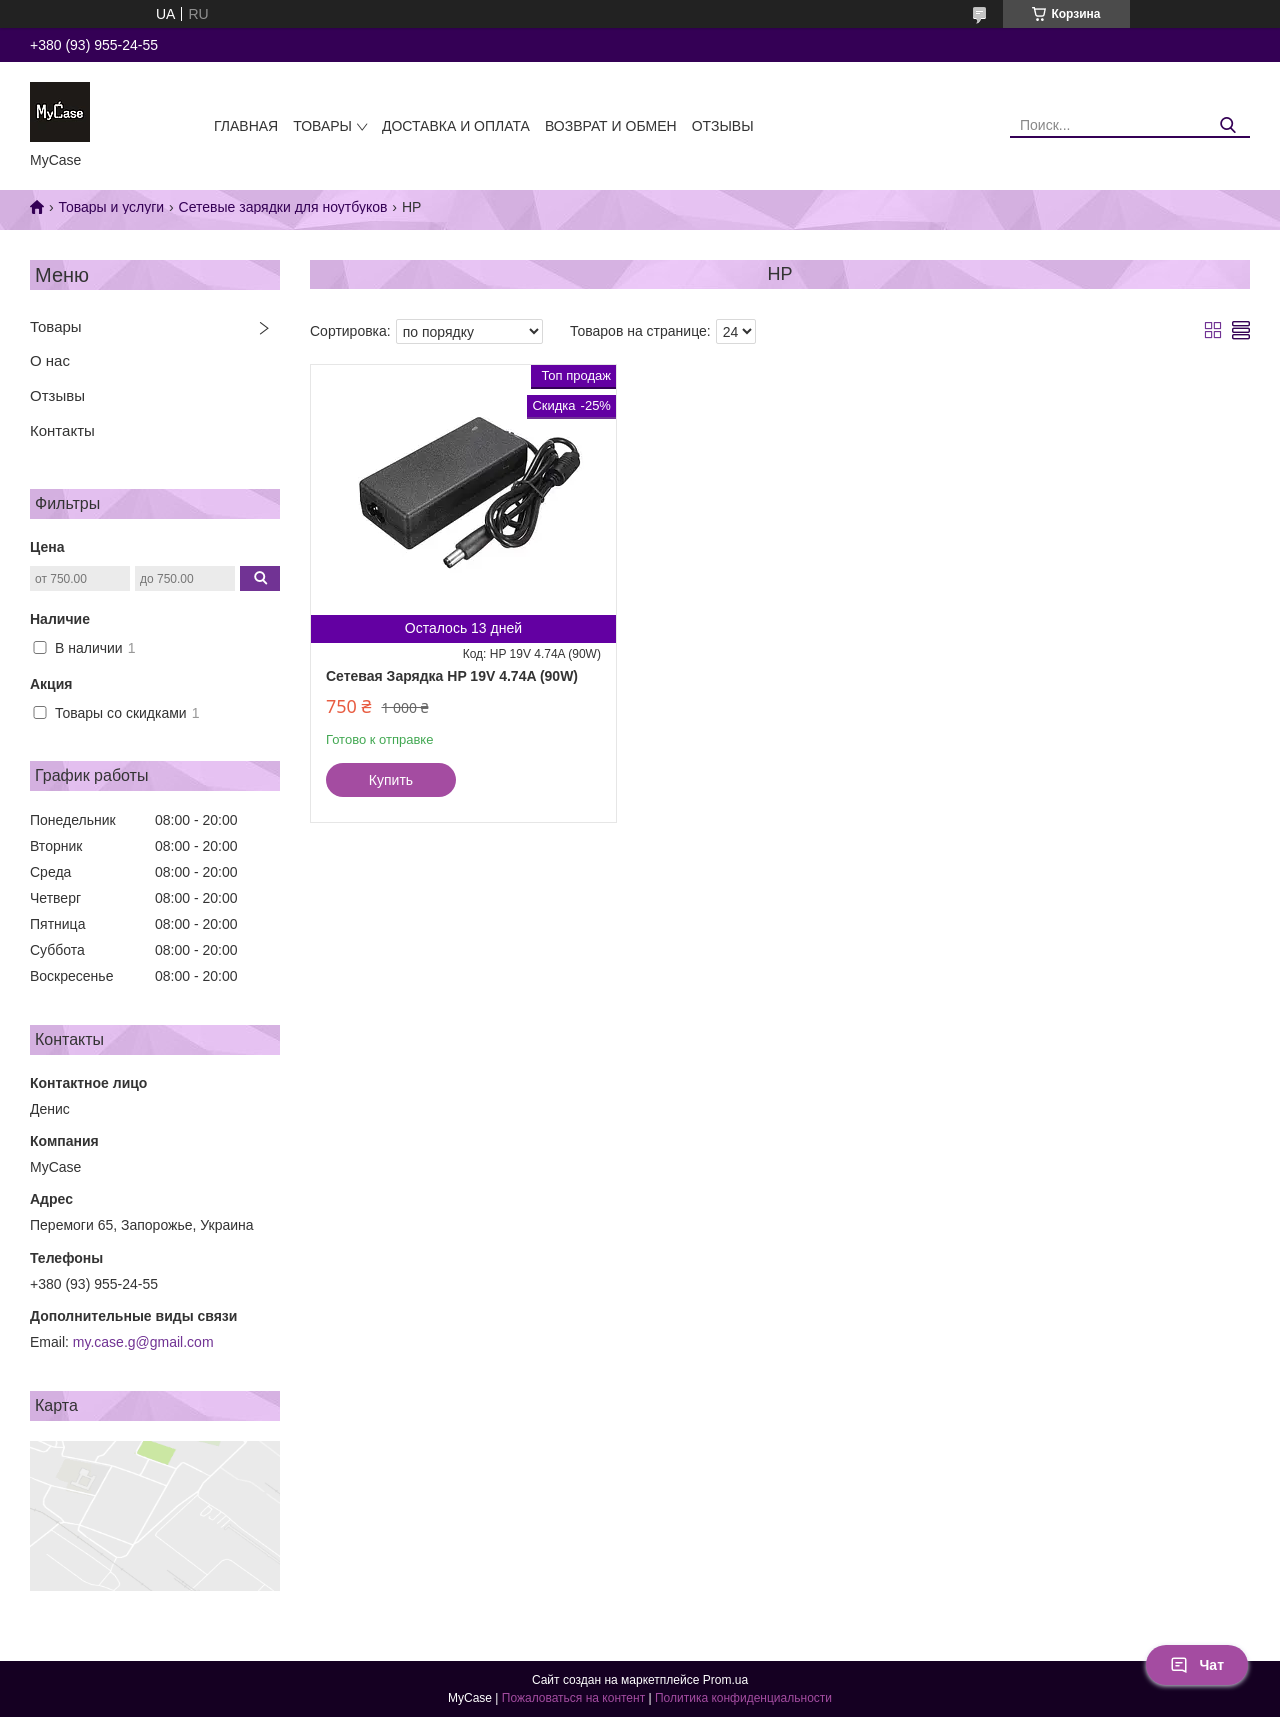 The width and height of the screenshot is (1280, 1717). Describe the element at coordinates (743, 1698) in the screenshot. I see `Политика конфиденциальности` at that location.